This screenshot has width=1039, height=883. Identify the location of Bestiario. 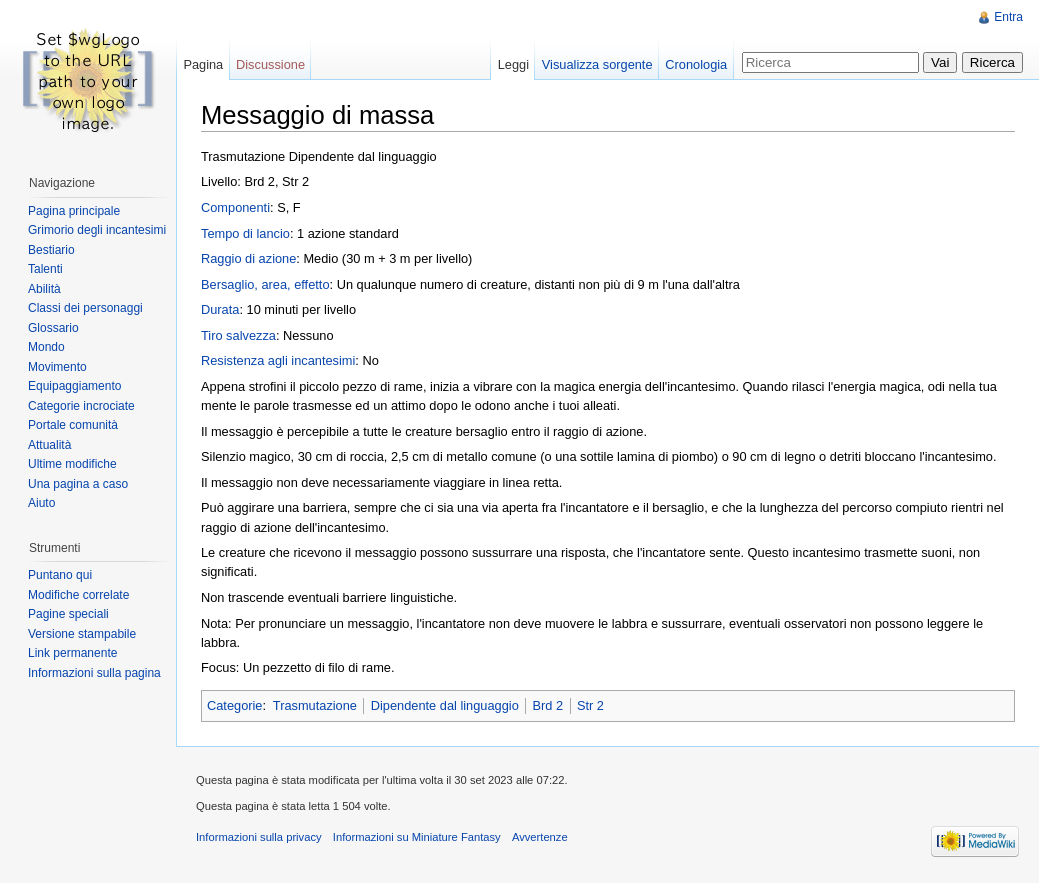
(51, 250).